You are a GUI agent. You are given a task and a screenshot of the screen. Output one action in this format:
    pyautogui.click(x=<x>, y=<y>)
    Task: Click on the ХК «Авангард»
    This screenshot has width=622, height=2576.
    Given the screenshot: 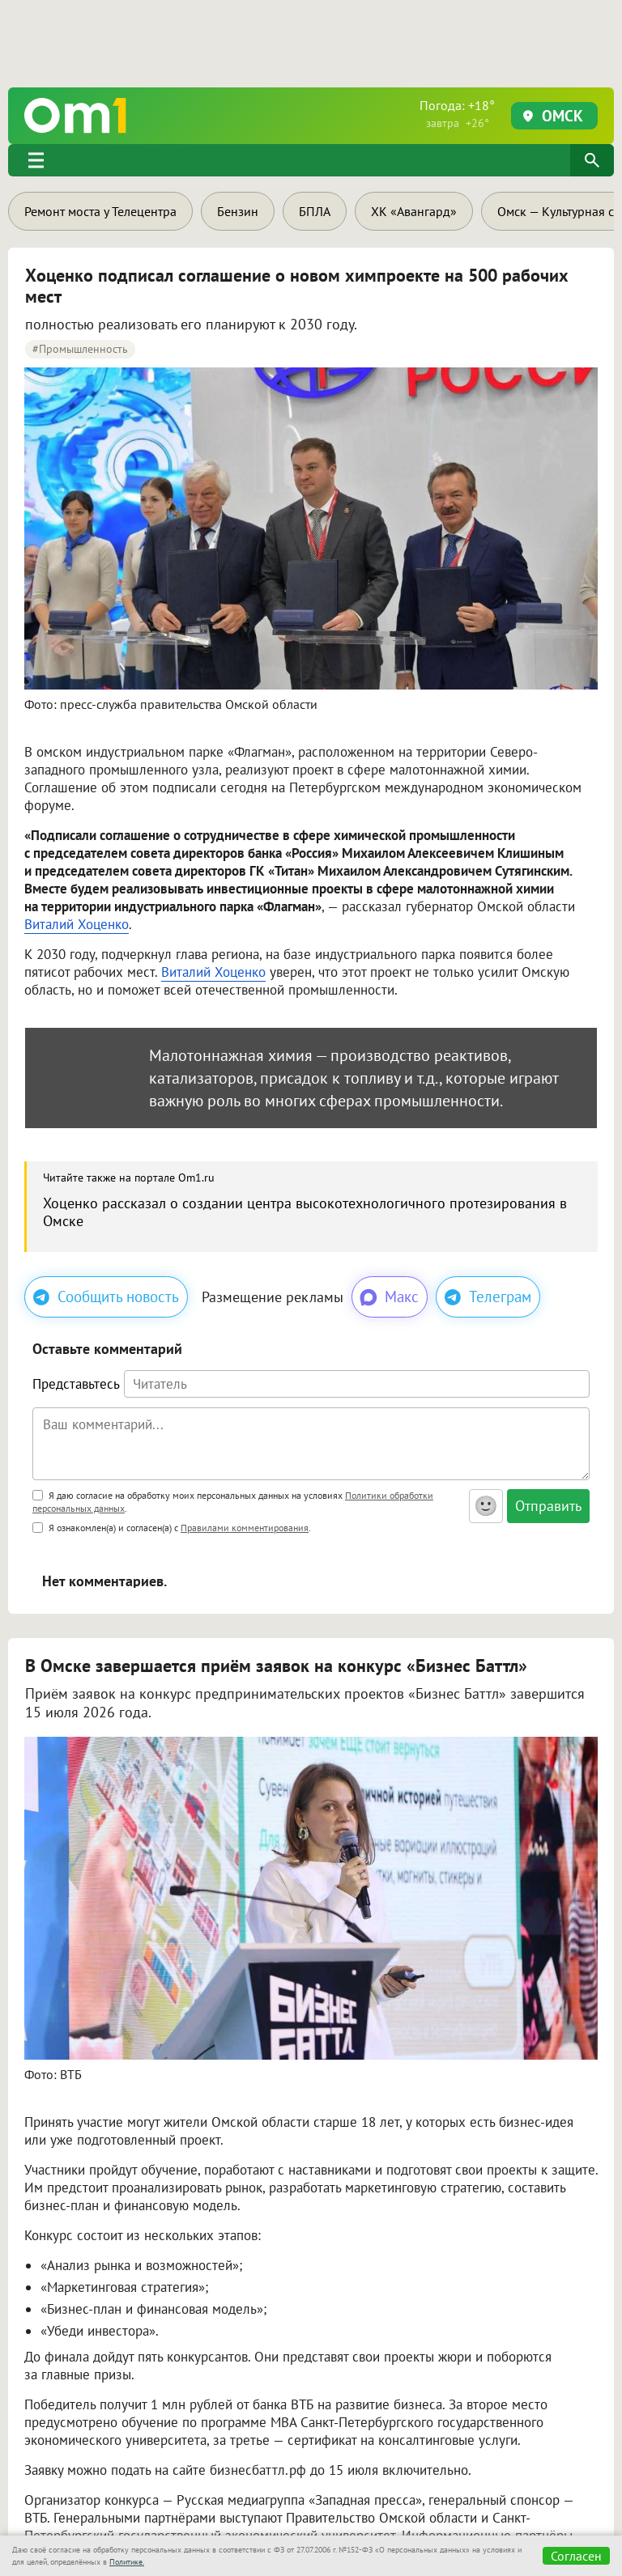 What is the action you would take?
    pyautogui.click(x=414, y=211)
    